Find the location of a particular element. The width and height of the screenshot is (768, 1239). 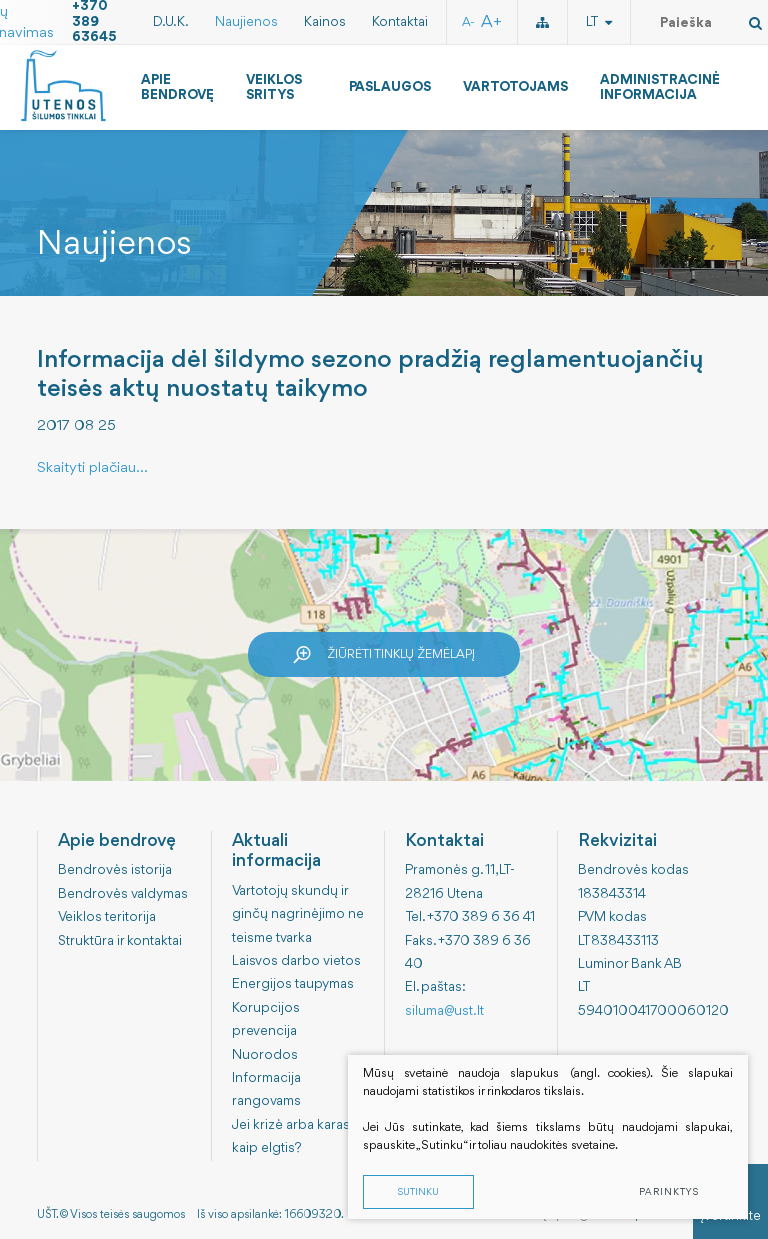

Sutinku is located at coordinates (418, 1192).